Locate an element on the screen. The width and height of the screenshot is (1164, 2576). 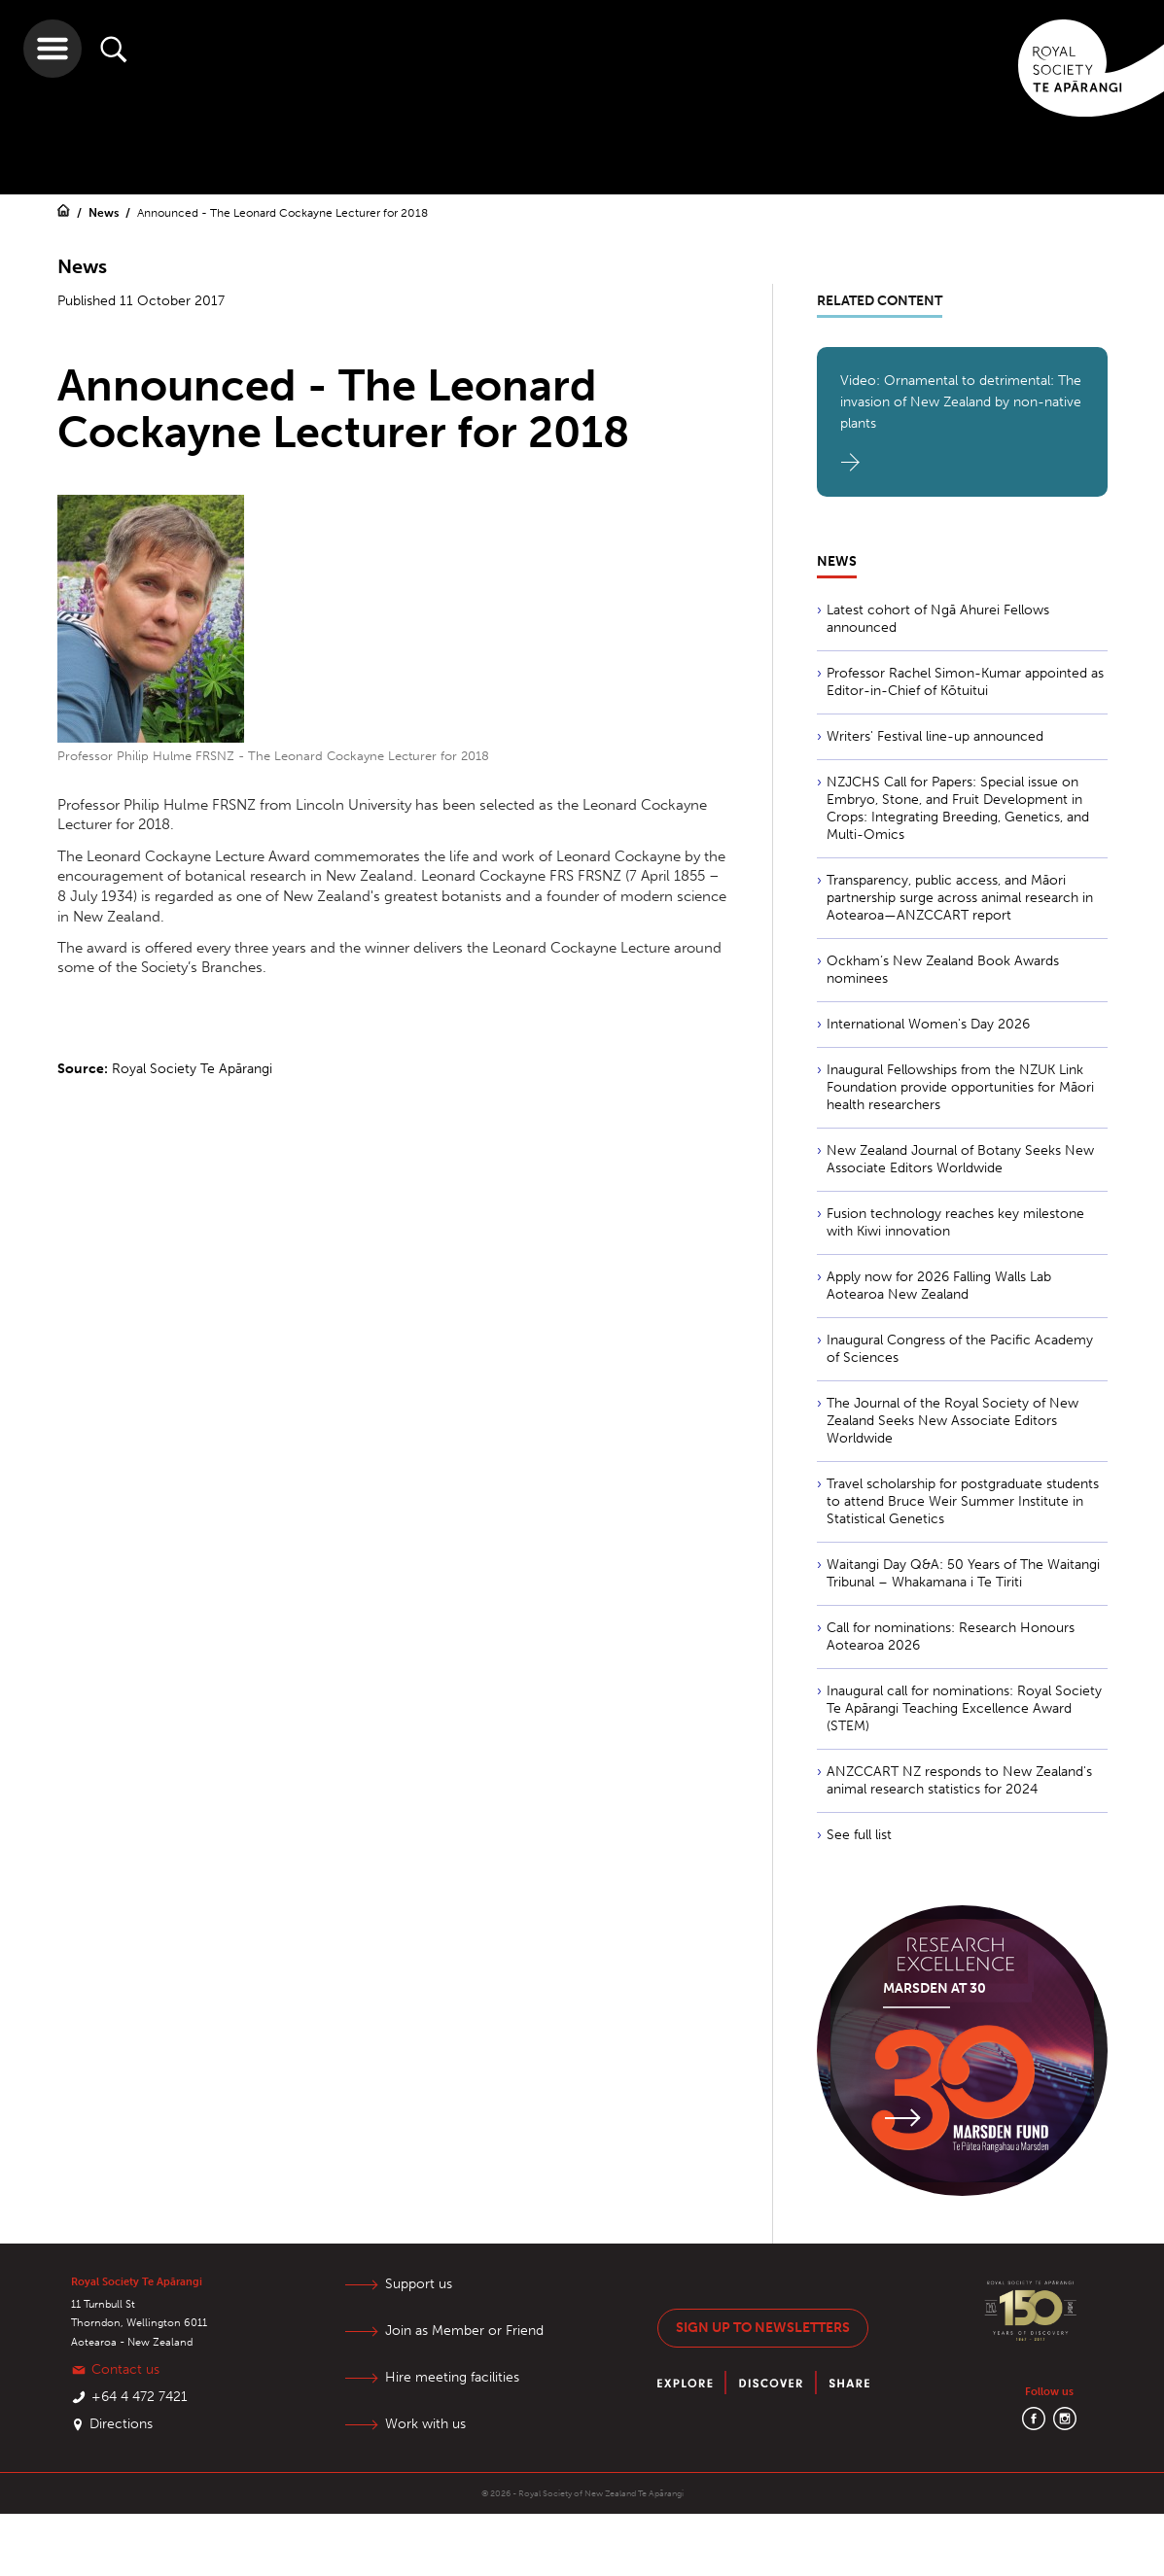
Transparency, public access, and Māori partnership surge across animal research in Aotearoa—ANZCCART report is located at coordinates (960, 897).